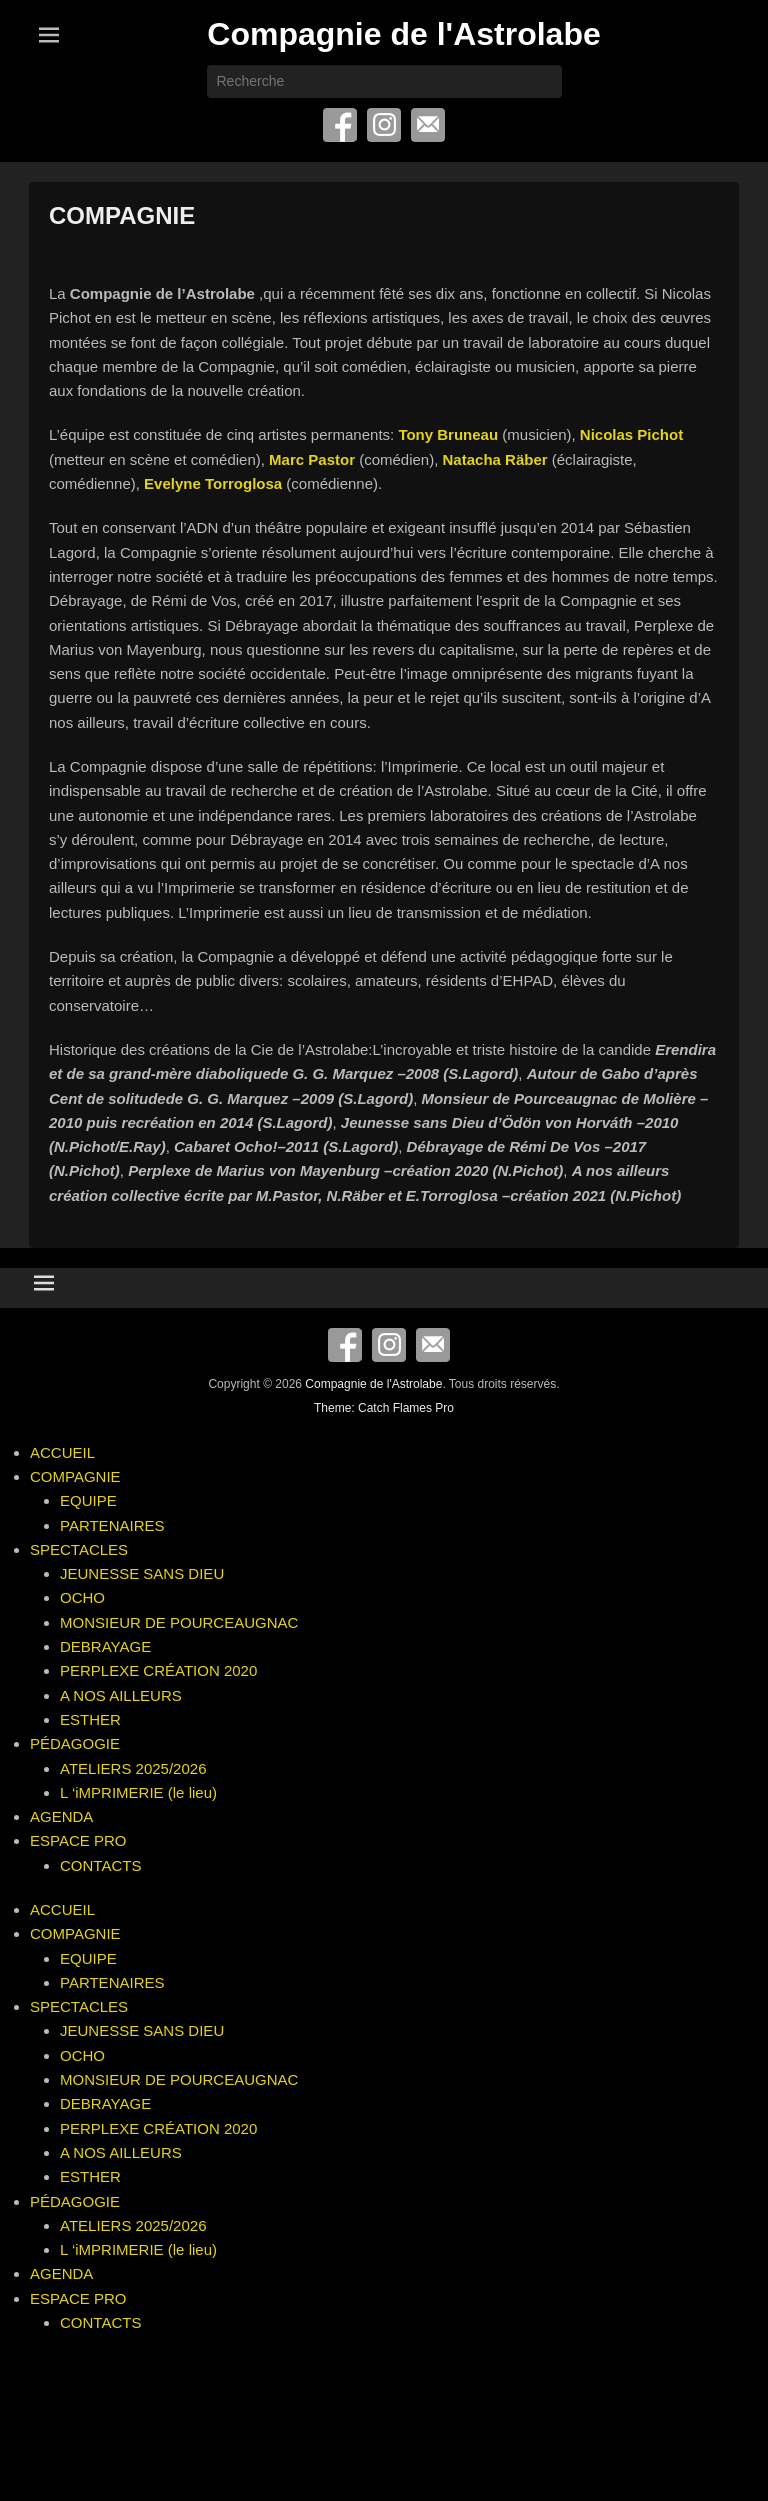 This screenshot has width=768, height=2501. I want to click on L ‘iMPRIMERIE (le lieu), so click(138, 1792).